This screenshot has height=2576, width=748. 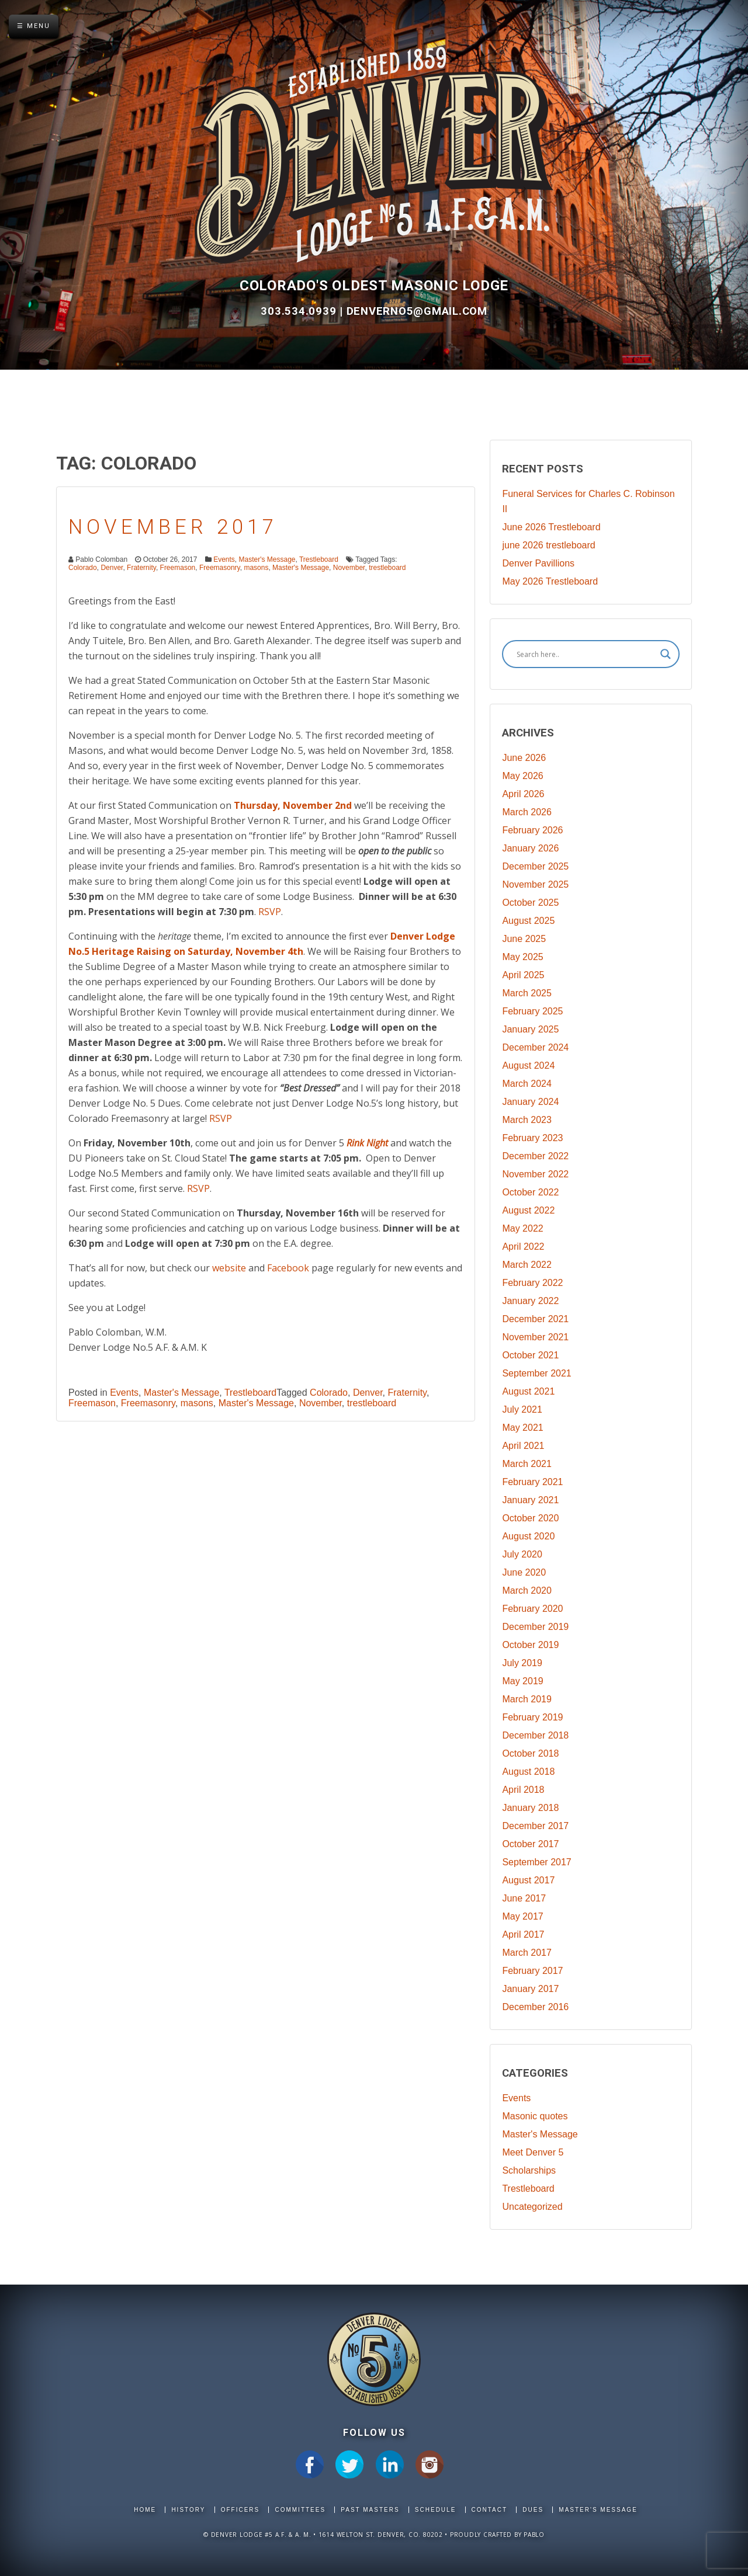 I want to click on Facebook, so click(x=288, y=1267).